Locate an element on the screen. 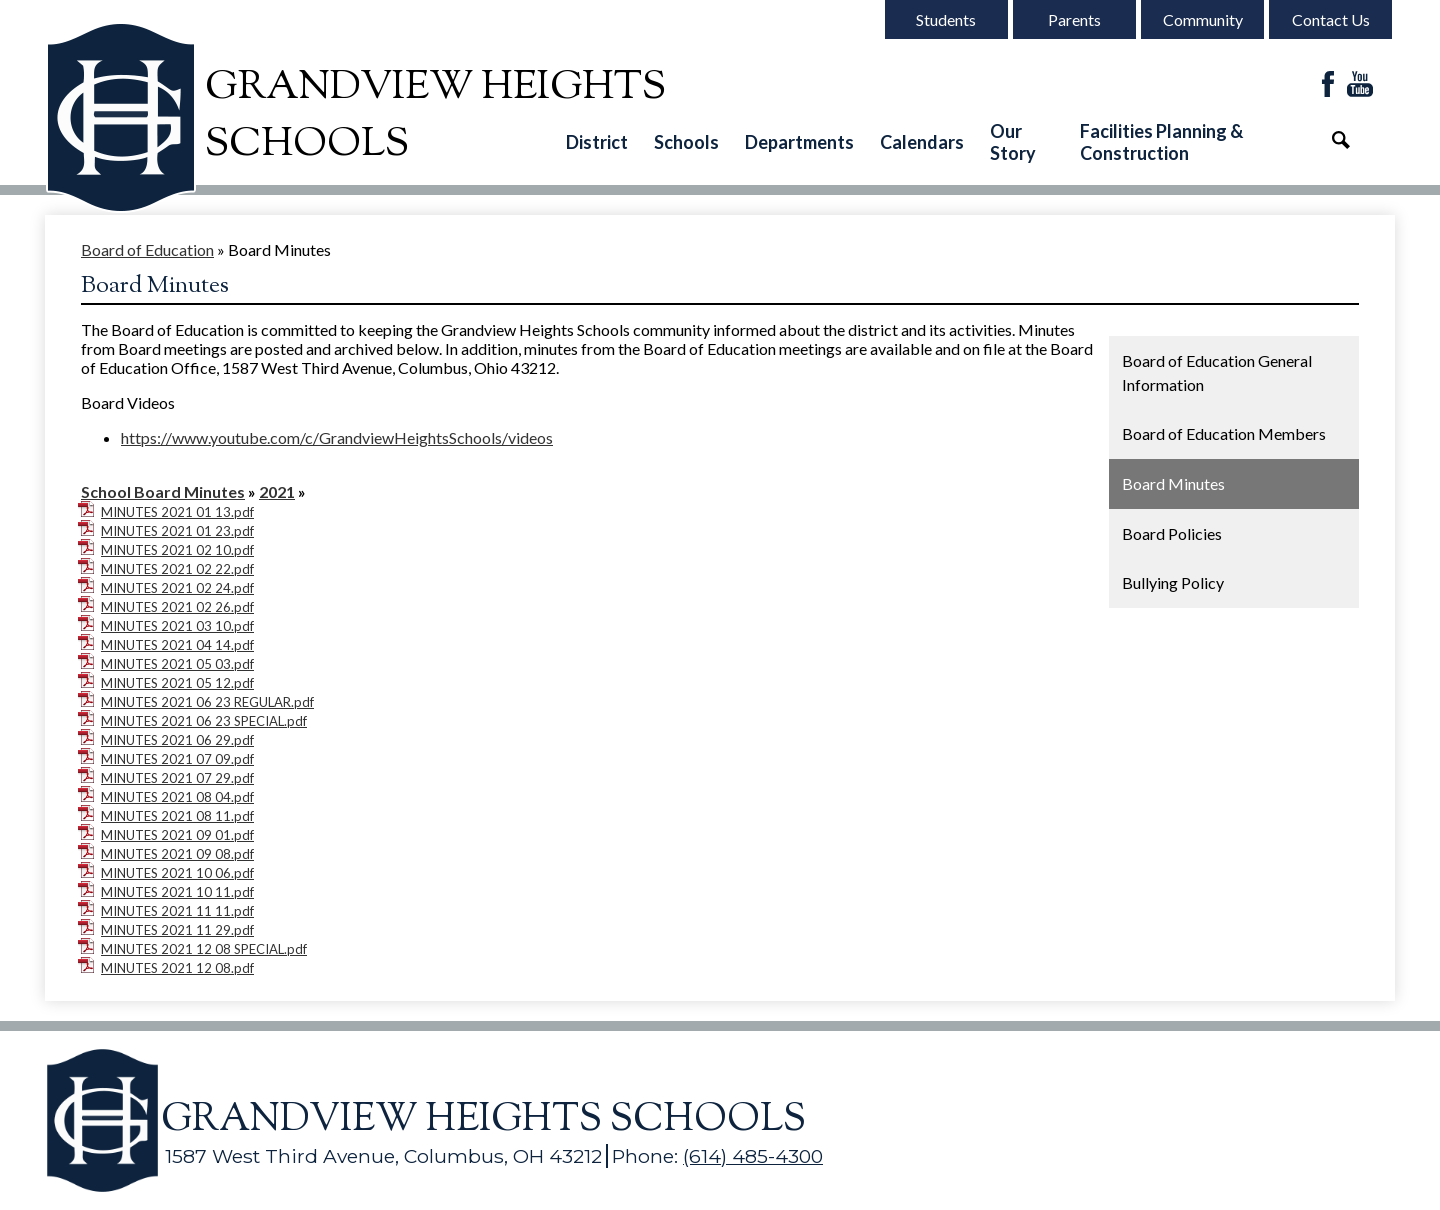  MINUTES 2021 04 14.pdf is located at coordinates (177, 645).